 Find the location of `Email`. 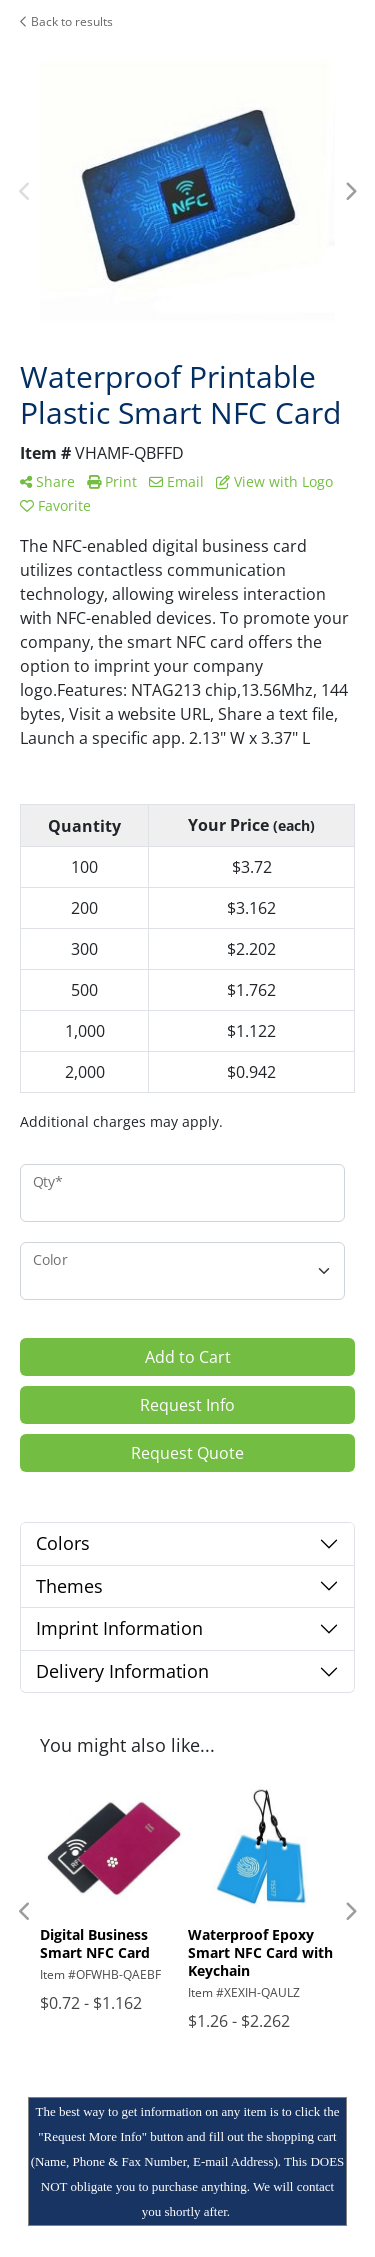

Email is located at coordinates (176, 481).